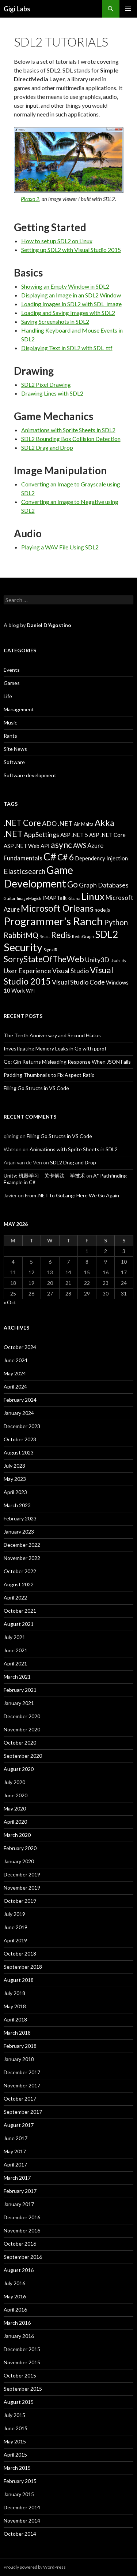 This screenshot has width=137, height=2576. I want to click on RabbitMQ [RabbitMQ (9 items)], so click(21, 935).